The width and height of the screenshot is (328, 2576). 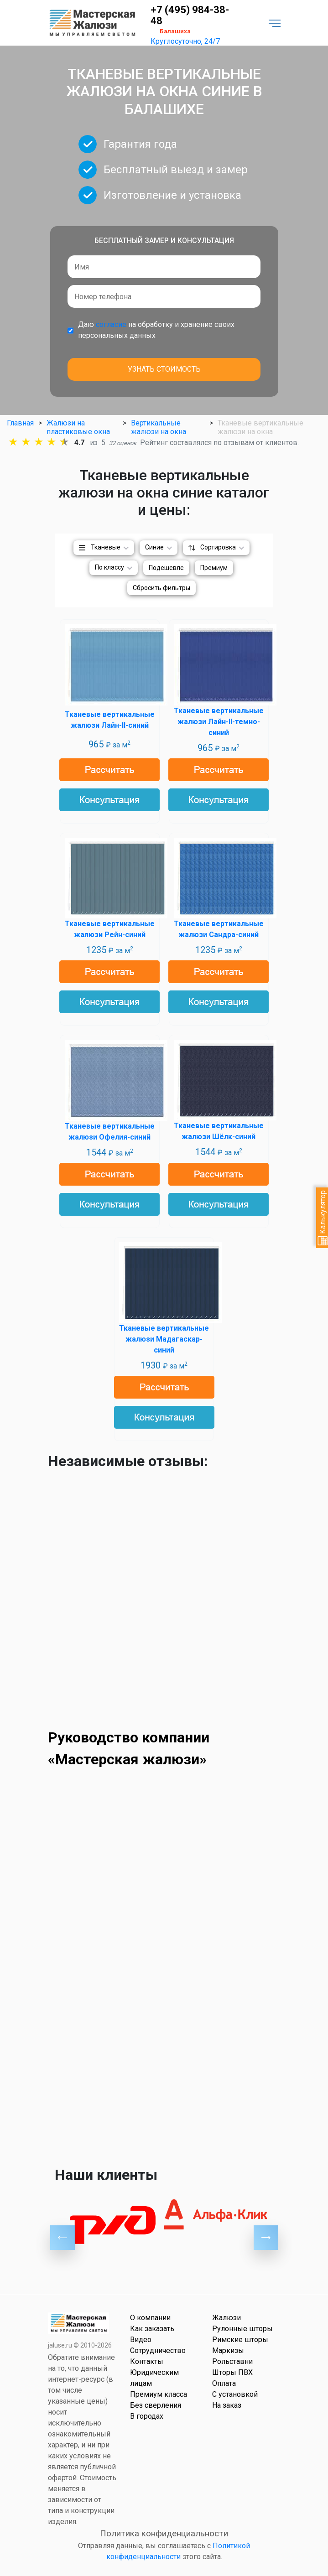 I want to click on Премиум класса, so click(x=158, y=2394).